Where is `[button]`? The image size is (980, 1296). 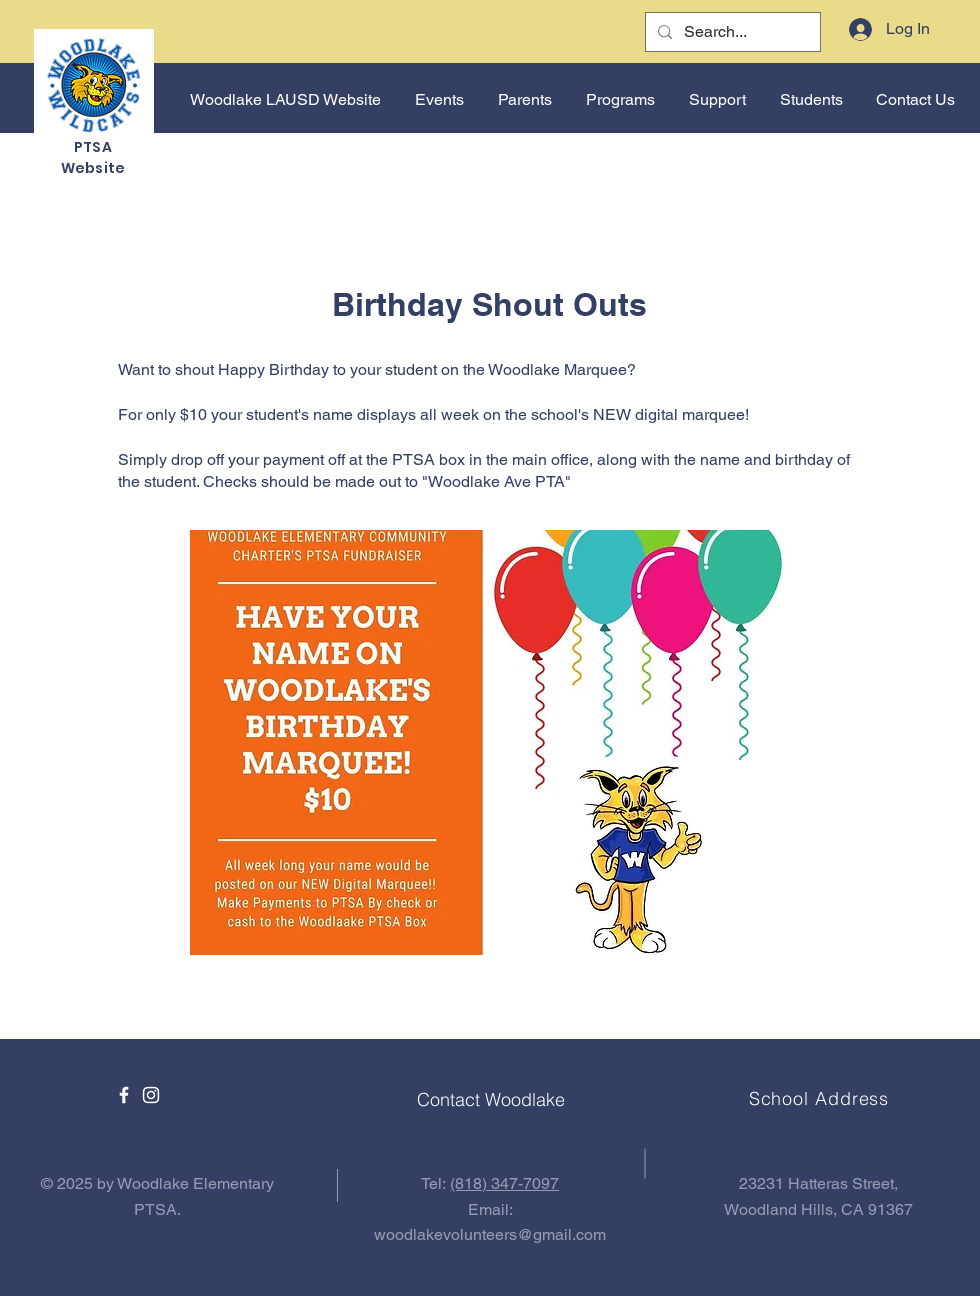 [button] is located at coordinates (437, 100).